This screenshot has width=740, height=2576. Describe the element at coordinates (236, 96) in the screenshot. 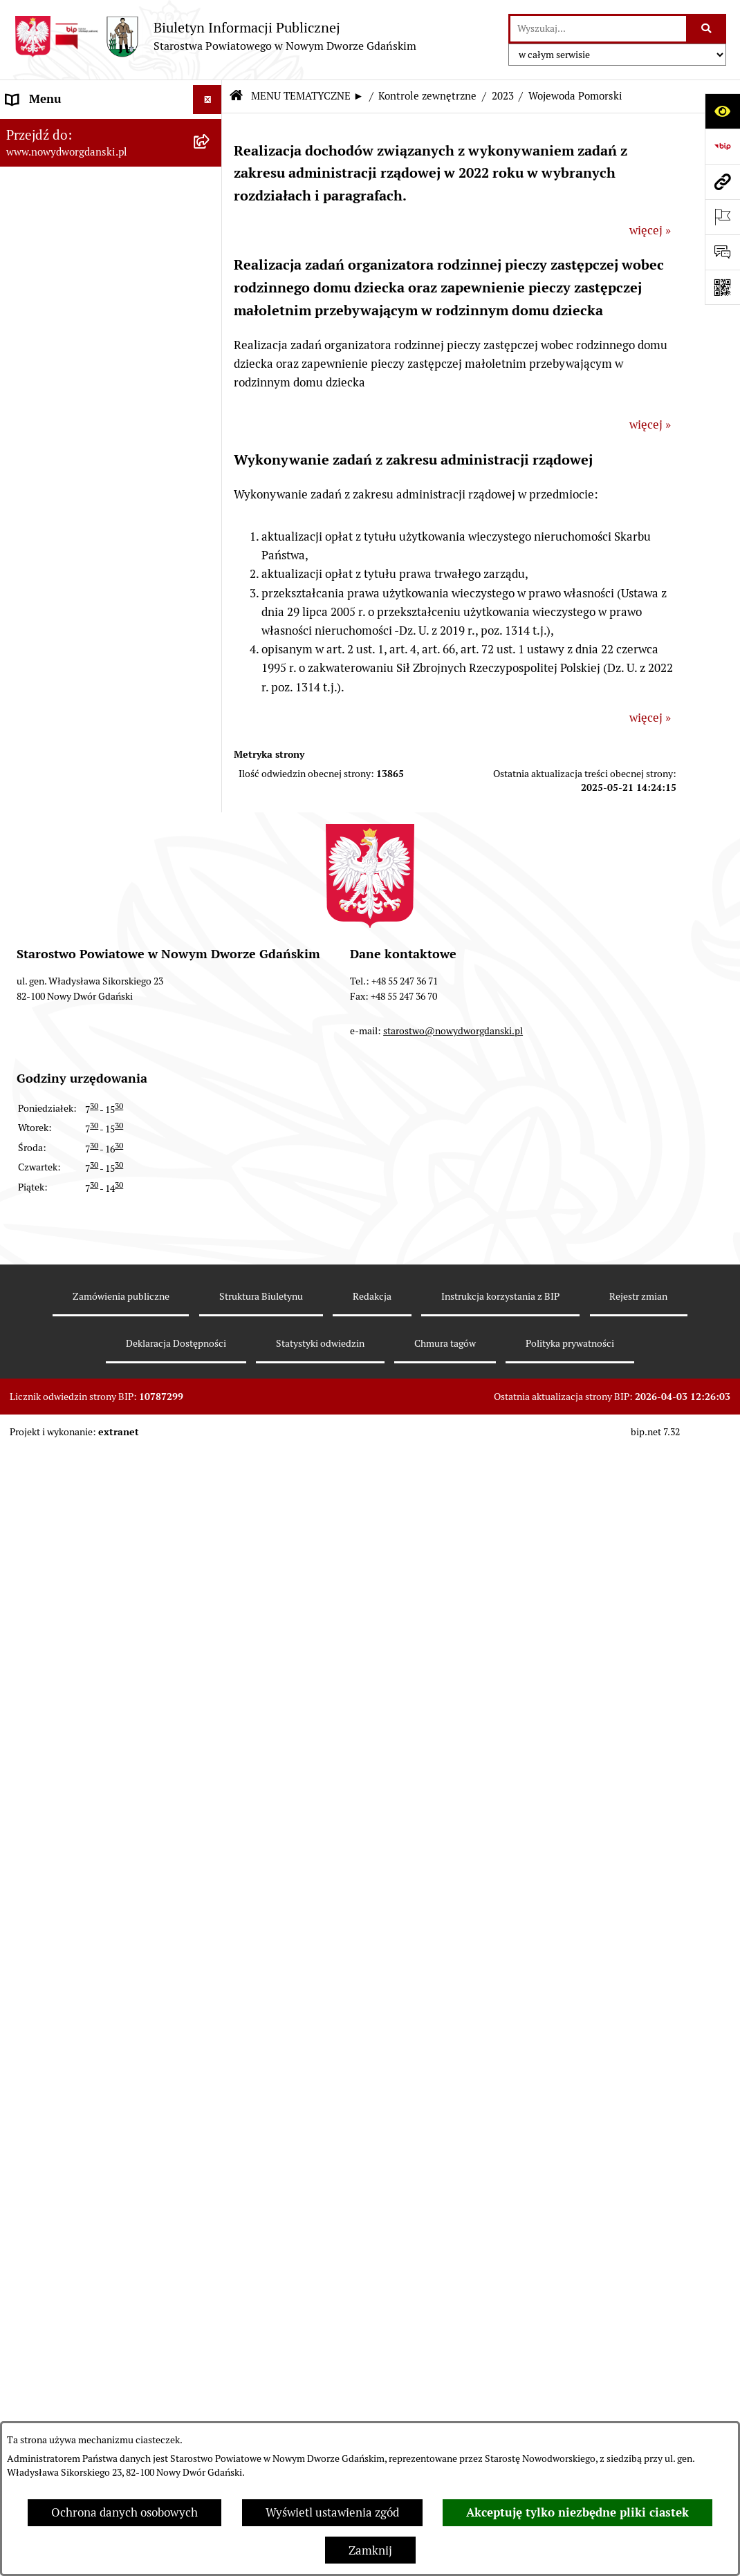

I see `[Przejdź do: Strona główna Biuletynu Informacji Publicznej]` at that location.